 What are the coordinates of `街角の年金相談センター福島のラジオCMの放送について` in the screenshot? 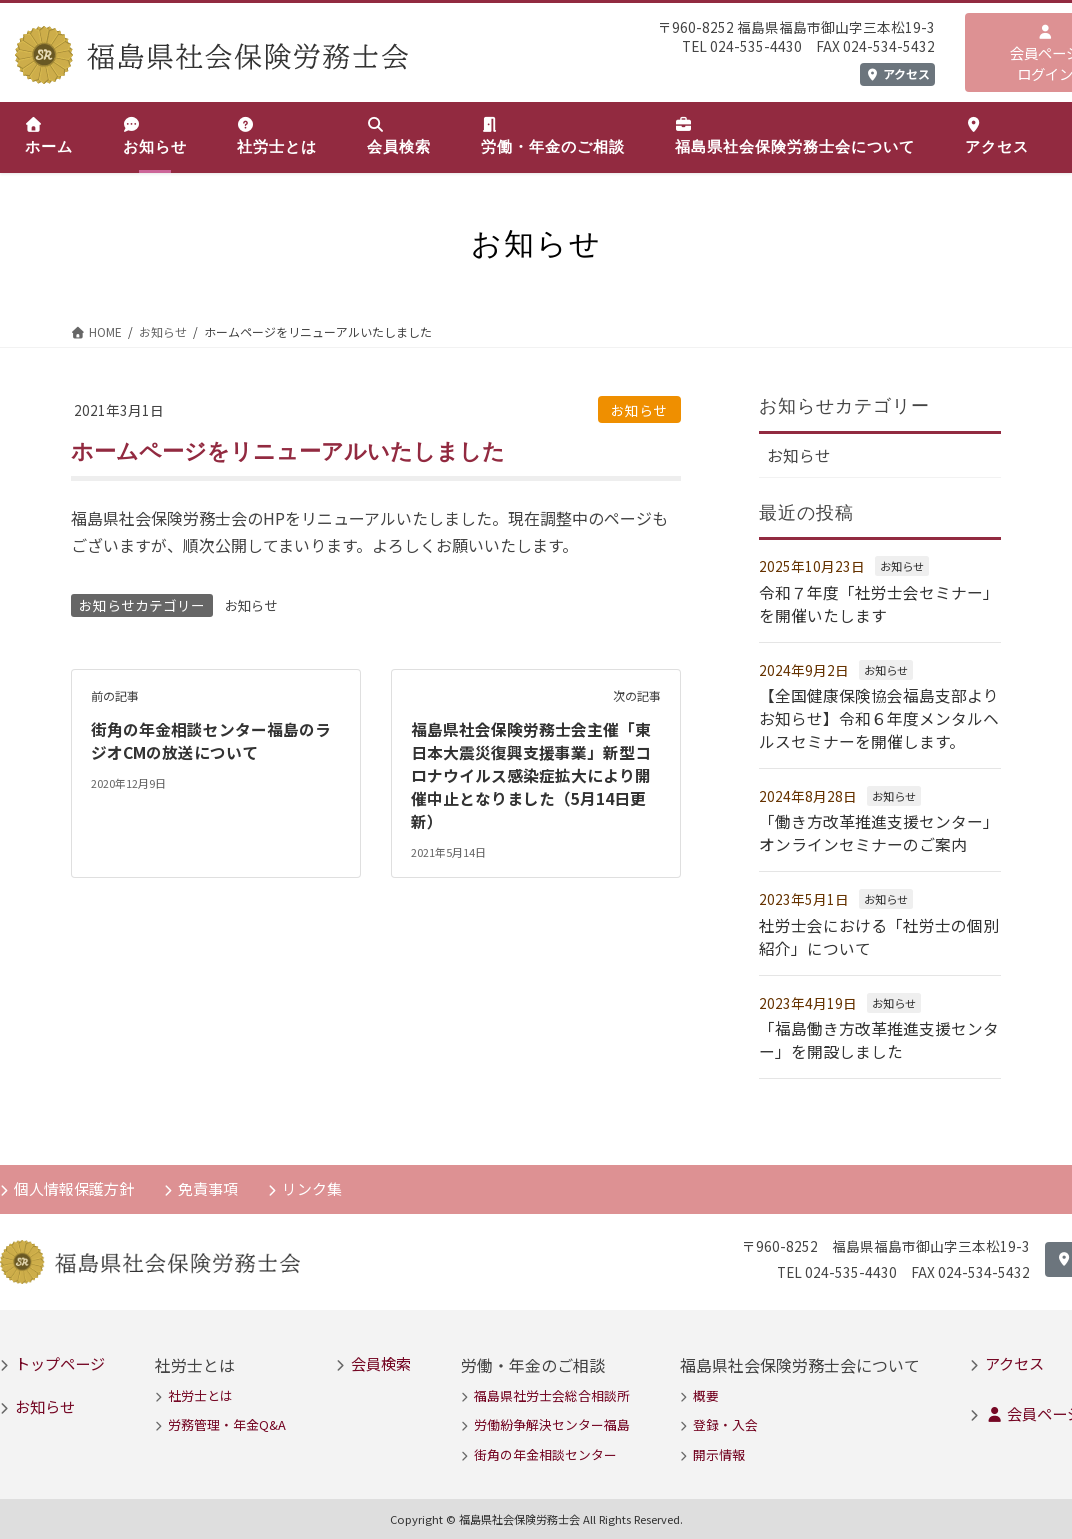 It's located at (211, 739).